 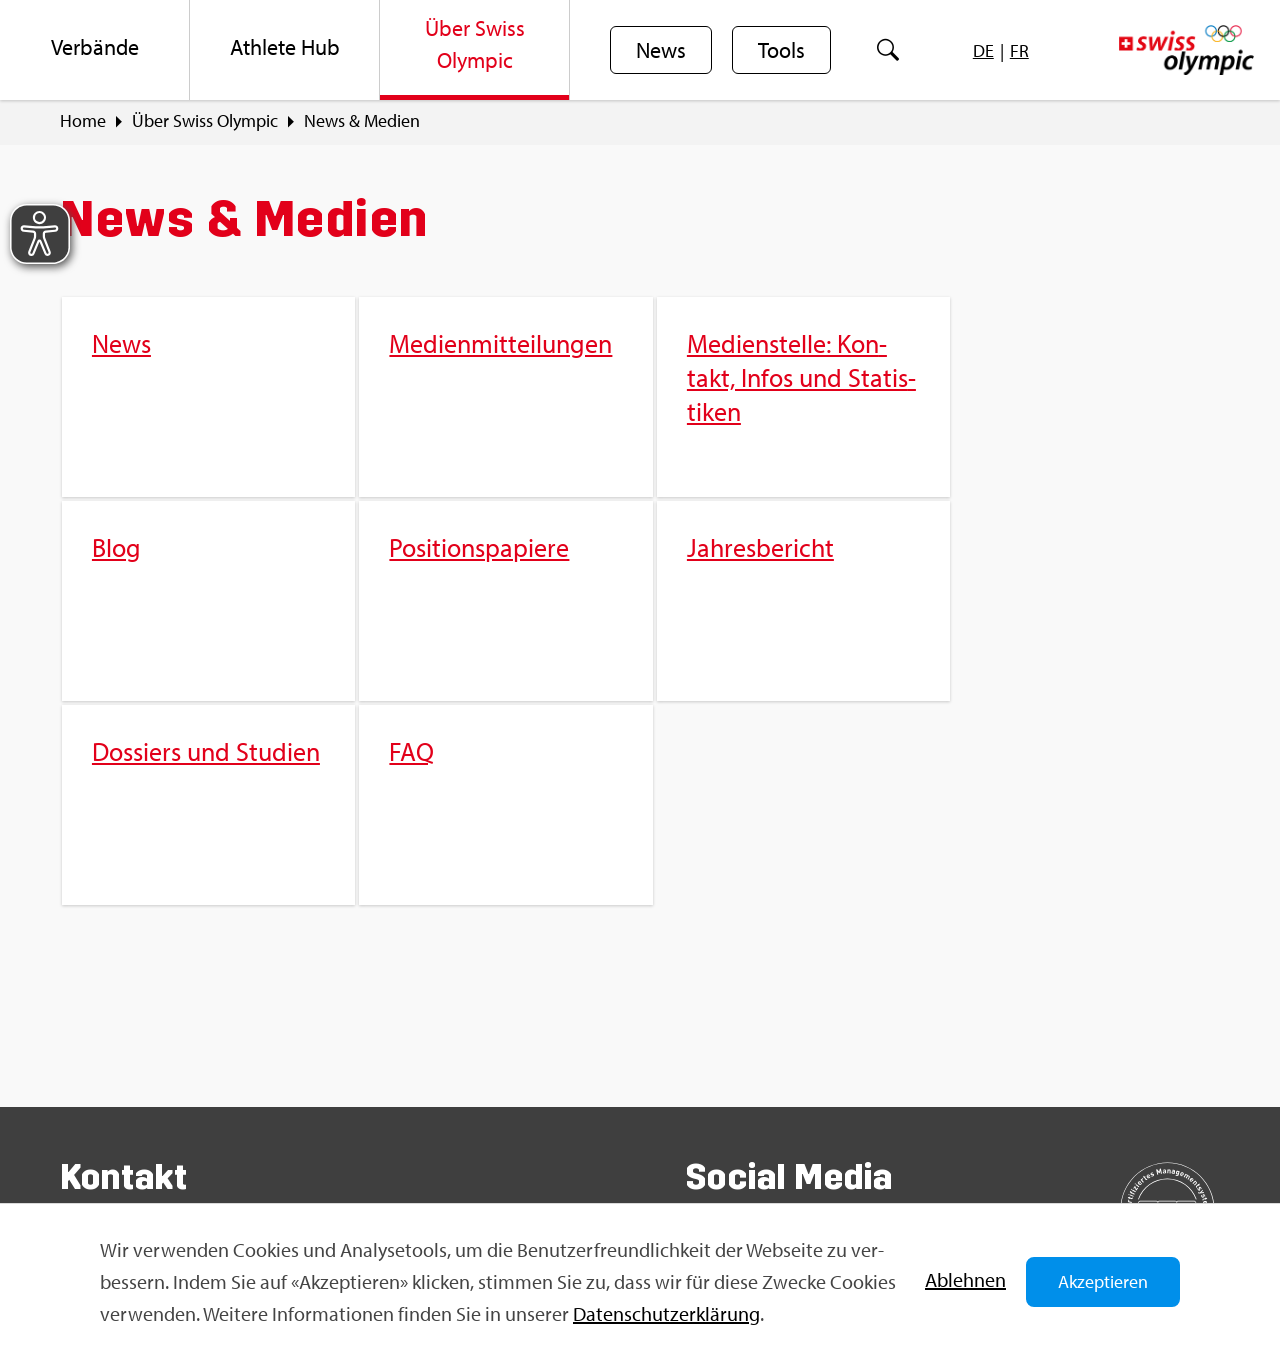 I want to click on Sport­jobs, so click(x=409, y=1063).